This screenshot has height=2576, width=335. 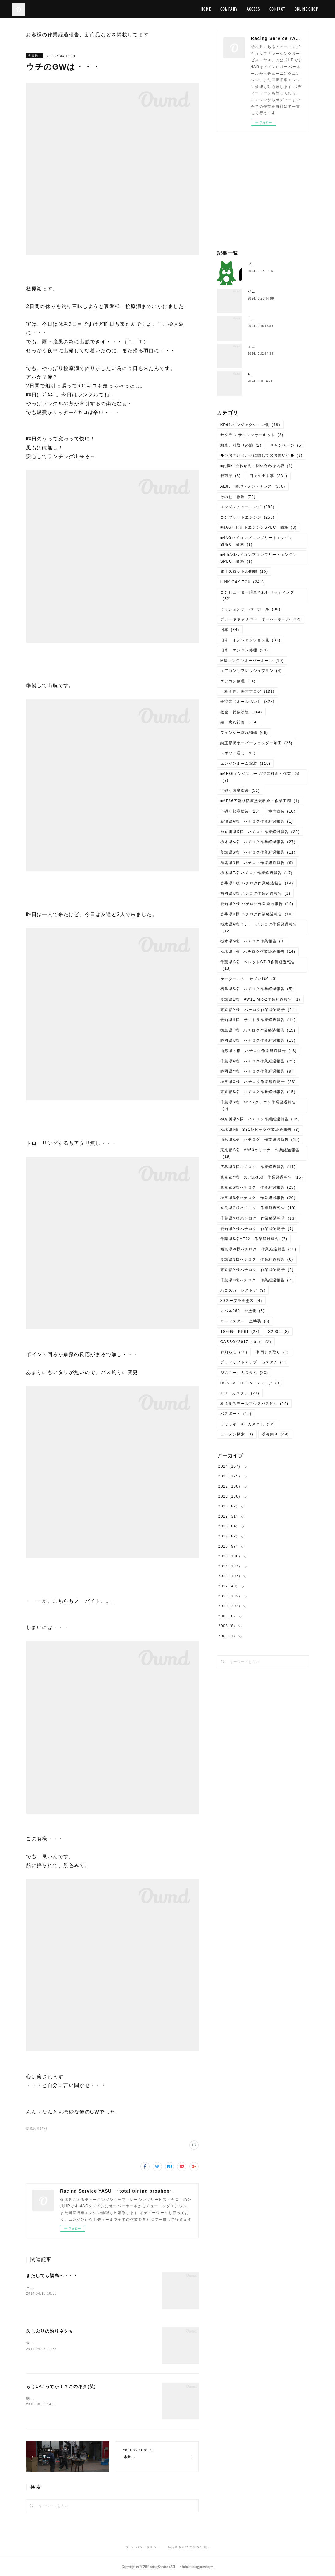 I want to click on フェンダー腐れ補修, so click(x=244, y=732).